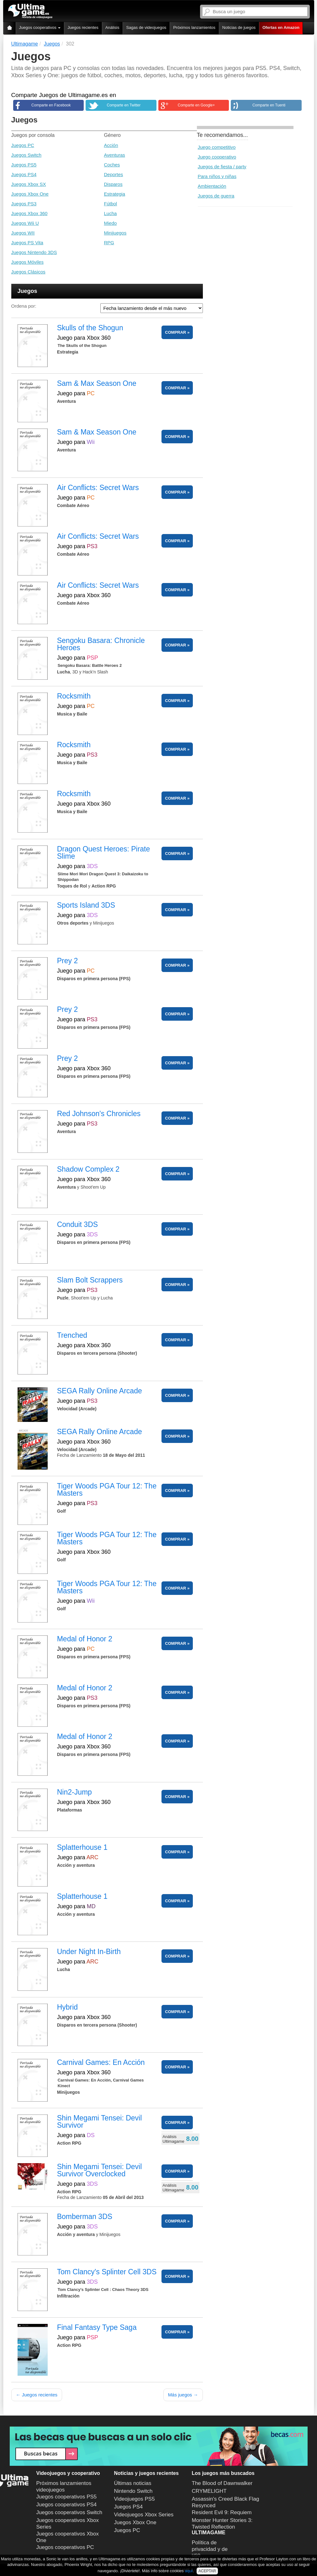  I want to click on Lucha, so click(110, 213).